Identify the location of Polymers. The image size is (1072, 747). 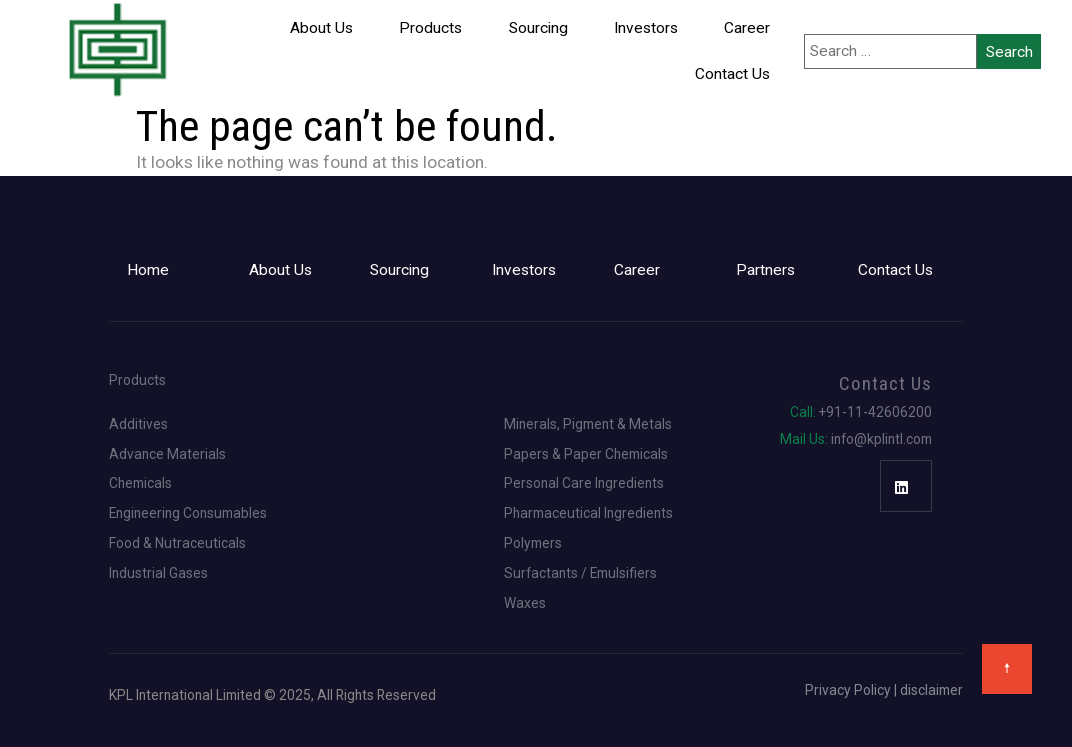
(533, 544).